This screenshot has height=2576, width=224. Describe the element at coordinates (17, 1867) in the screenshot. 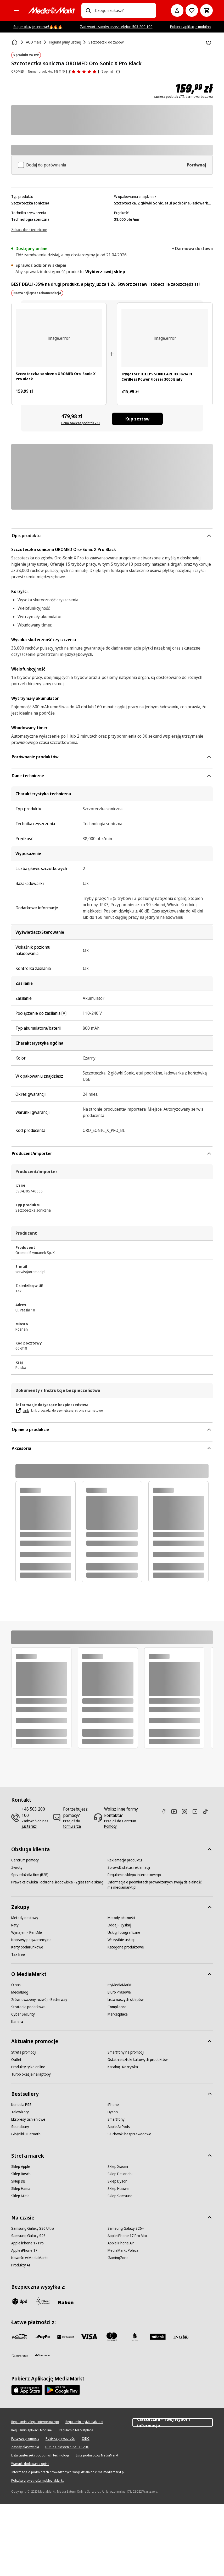

I see `[Zwroty]` at that location.